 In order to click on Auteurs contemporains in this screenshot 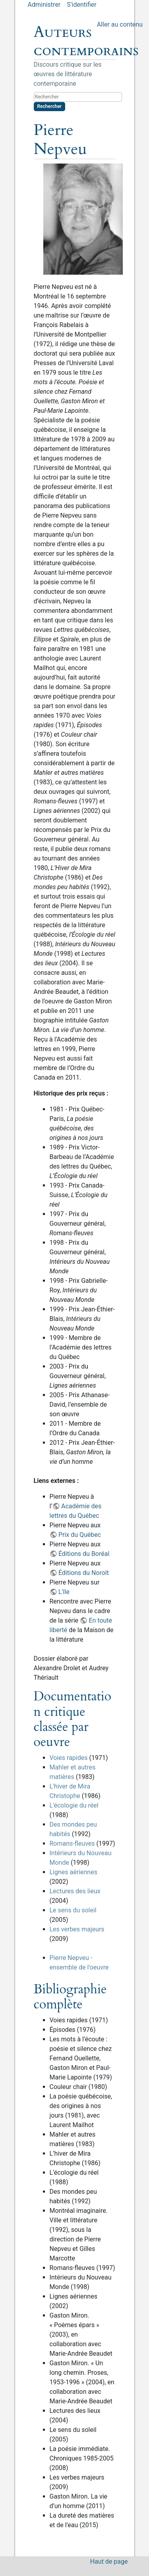, I will do `click(86, 41)`.